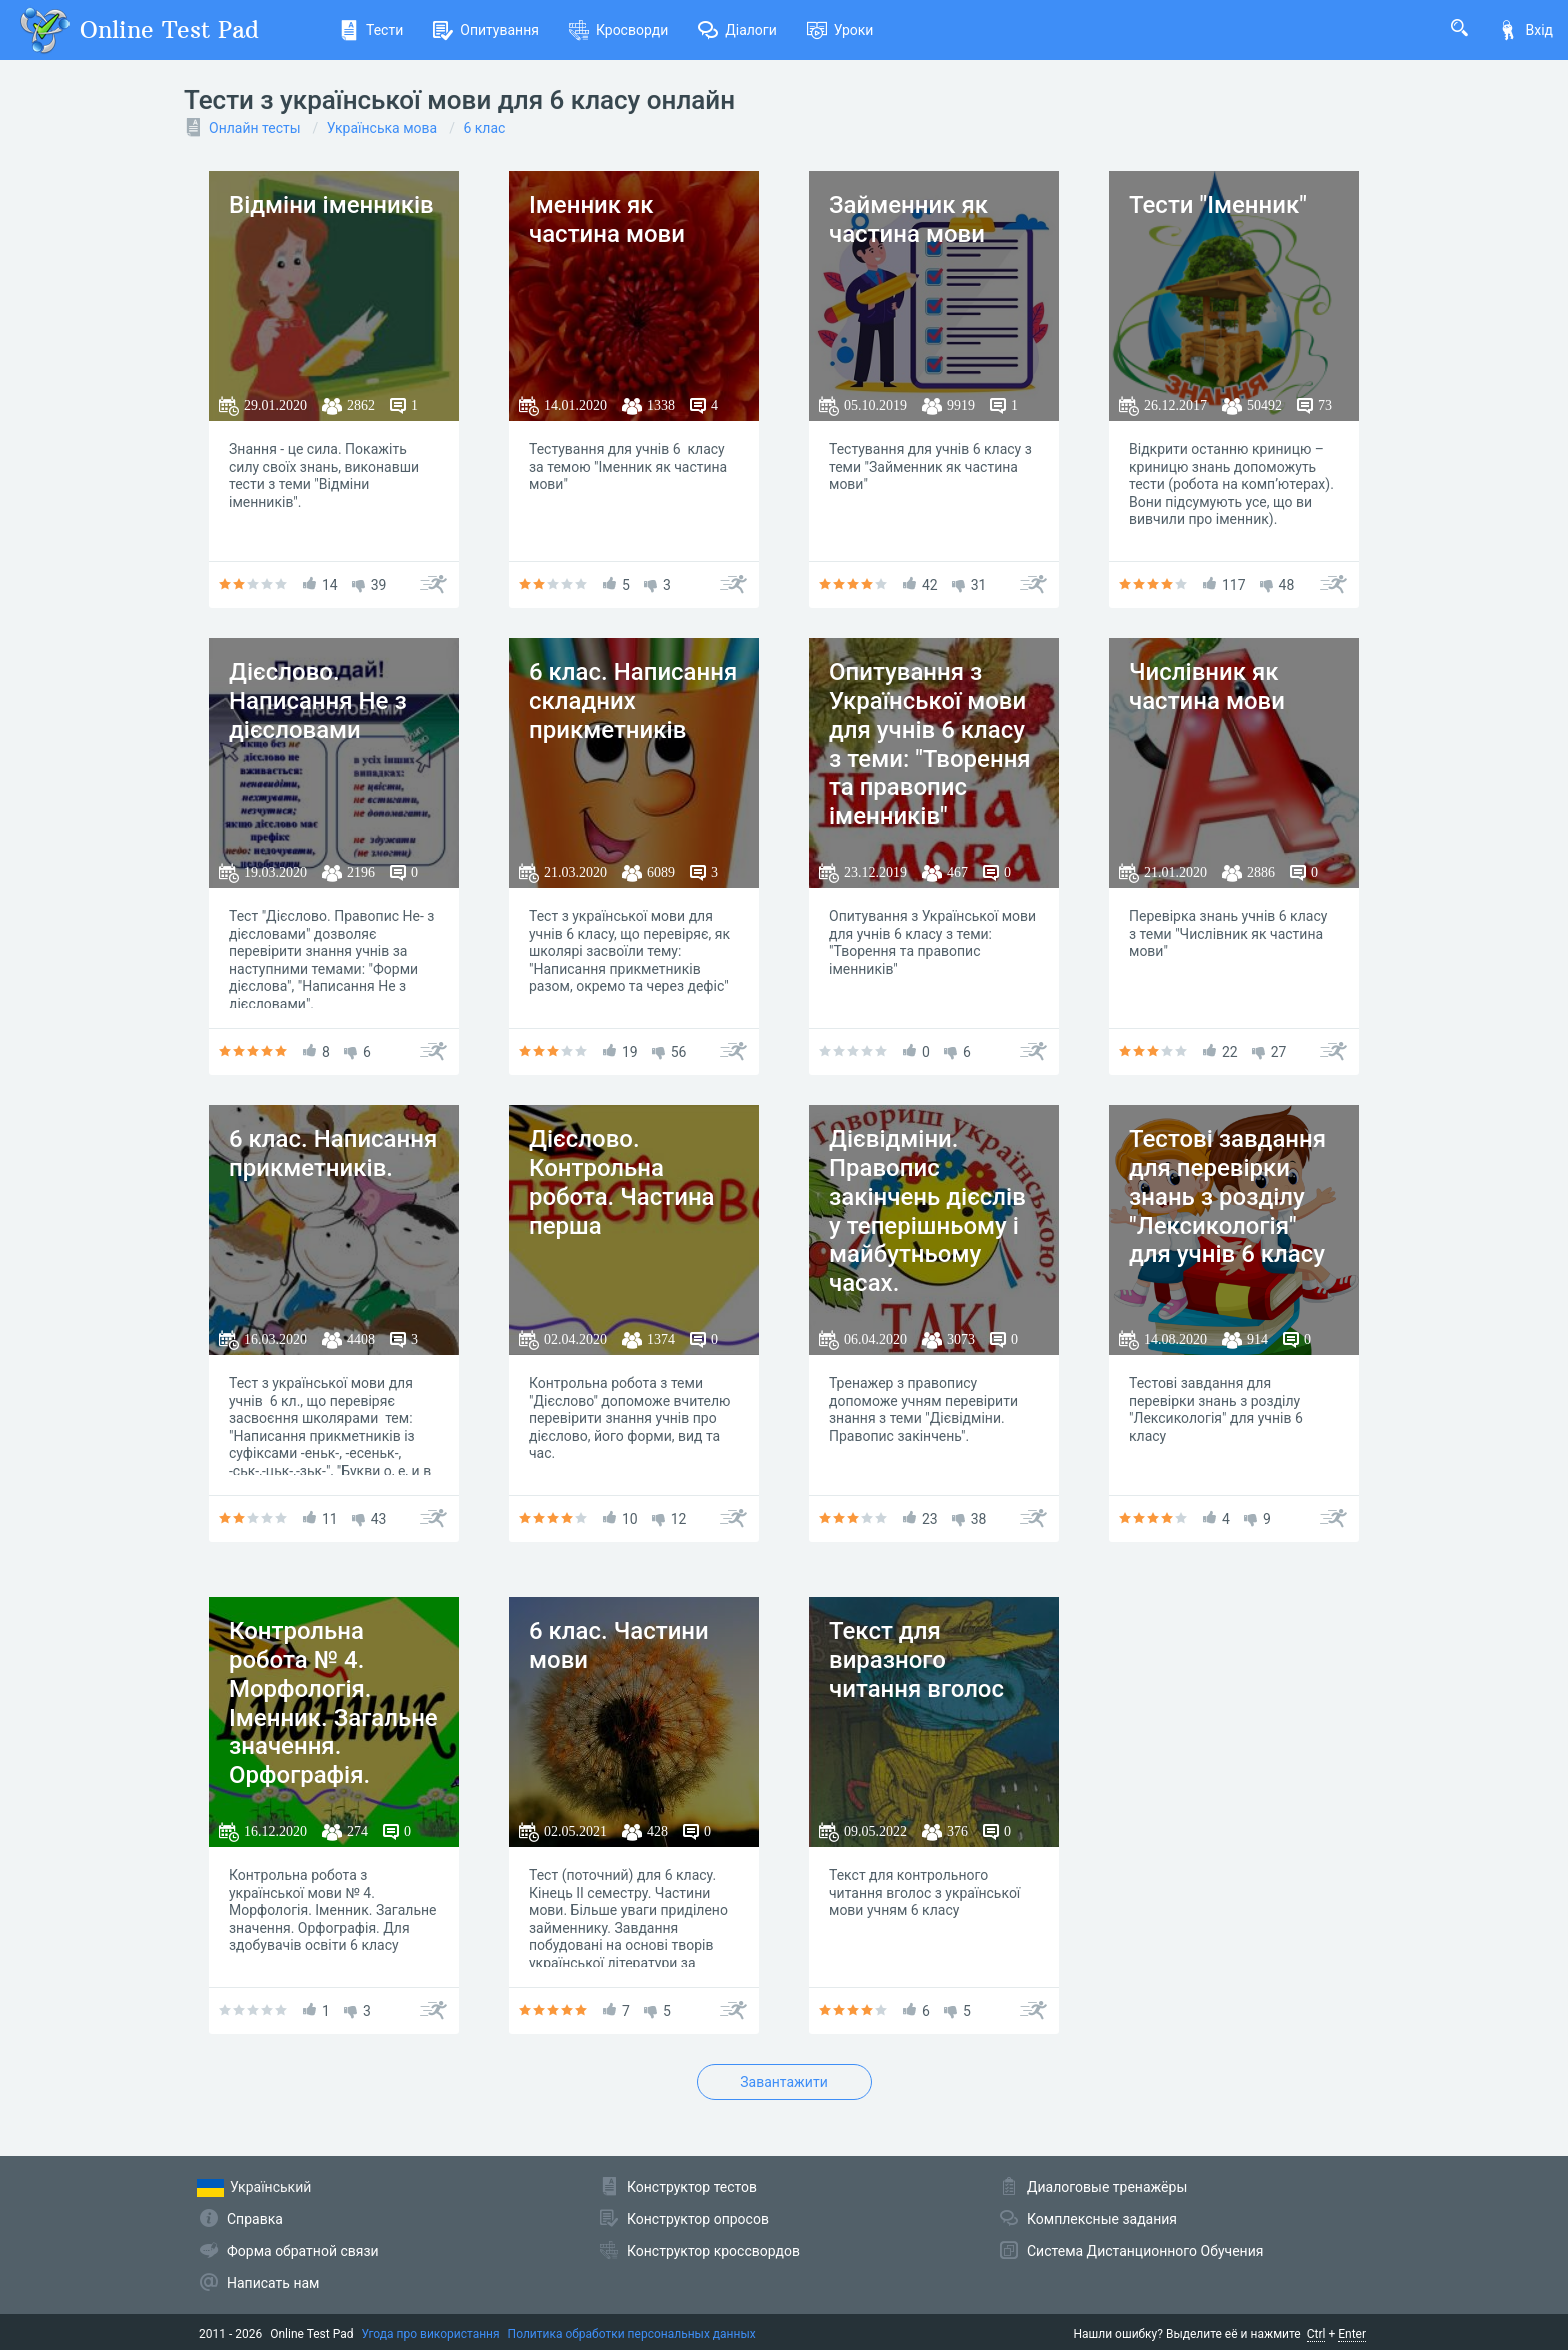  What do you see at coordinates (930, 744) in the screenshot?
I see `Опитування з Української мови для учнів 6 класу з теми: "Творення та правопис іменників"` at bounding box center [930, 744].